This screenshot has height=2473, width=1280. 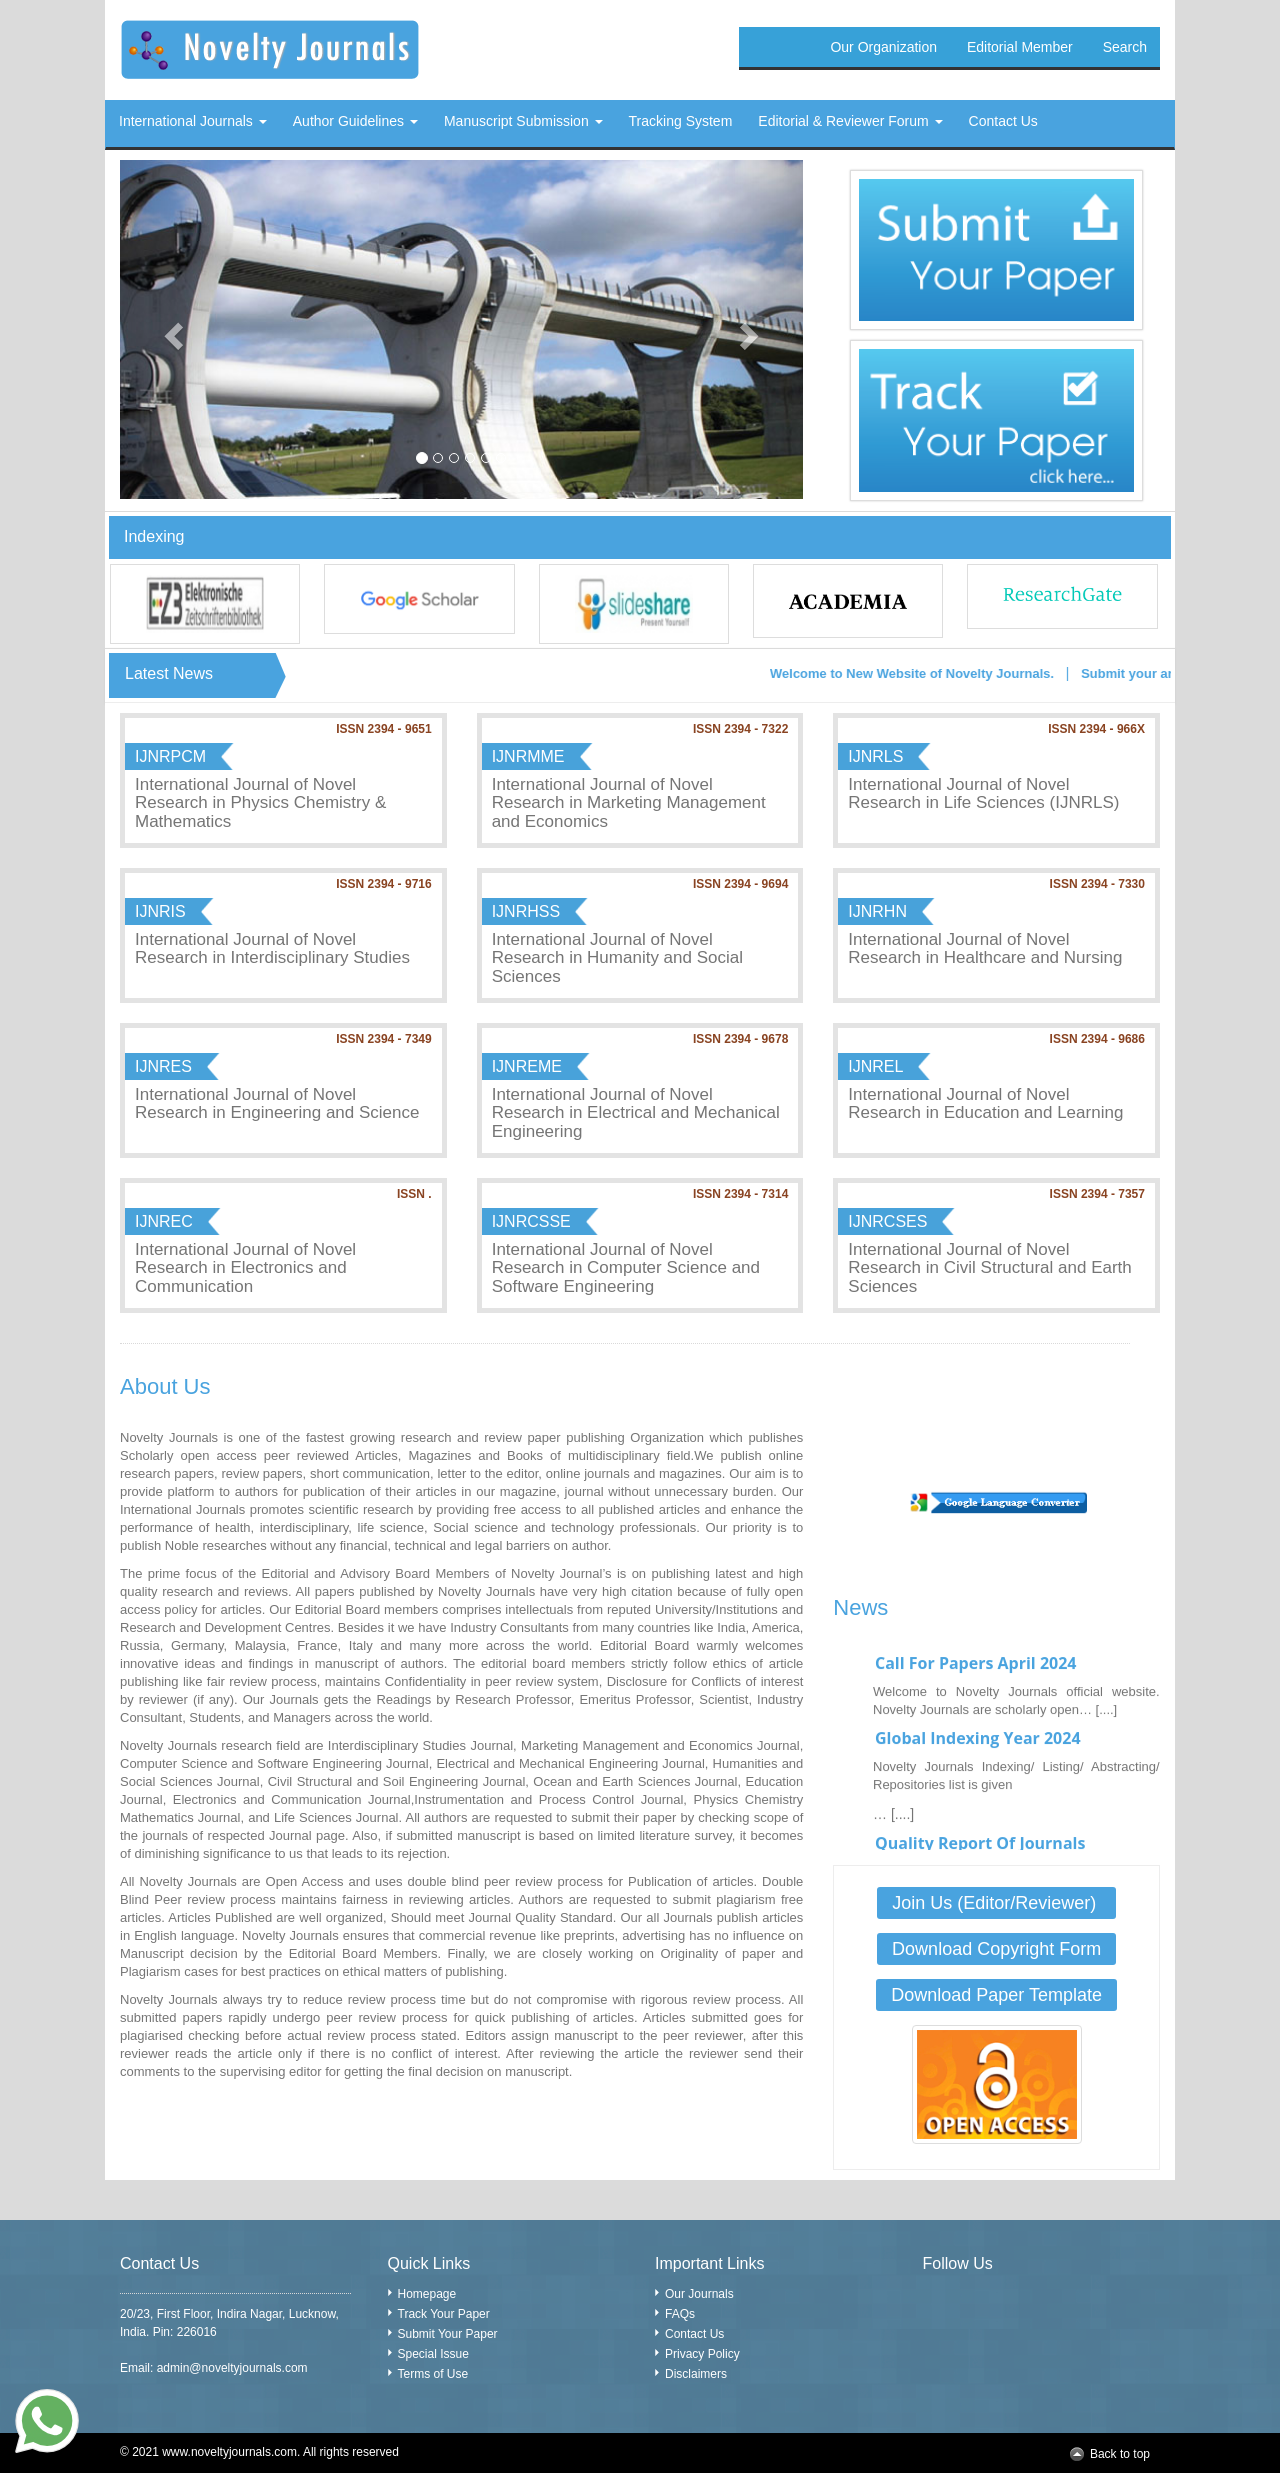 What do you see at coordinates (1120, 2454) in the screenshot?
I see `Back to top` at bounding box center [1120, 2454].